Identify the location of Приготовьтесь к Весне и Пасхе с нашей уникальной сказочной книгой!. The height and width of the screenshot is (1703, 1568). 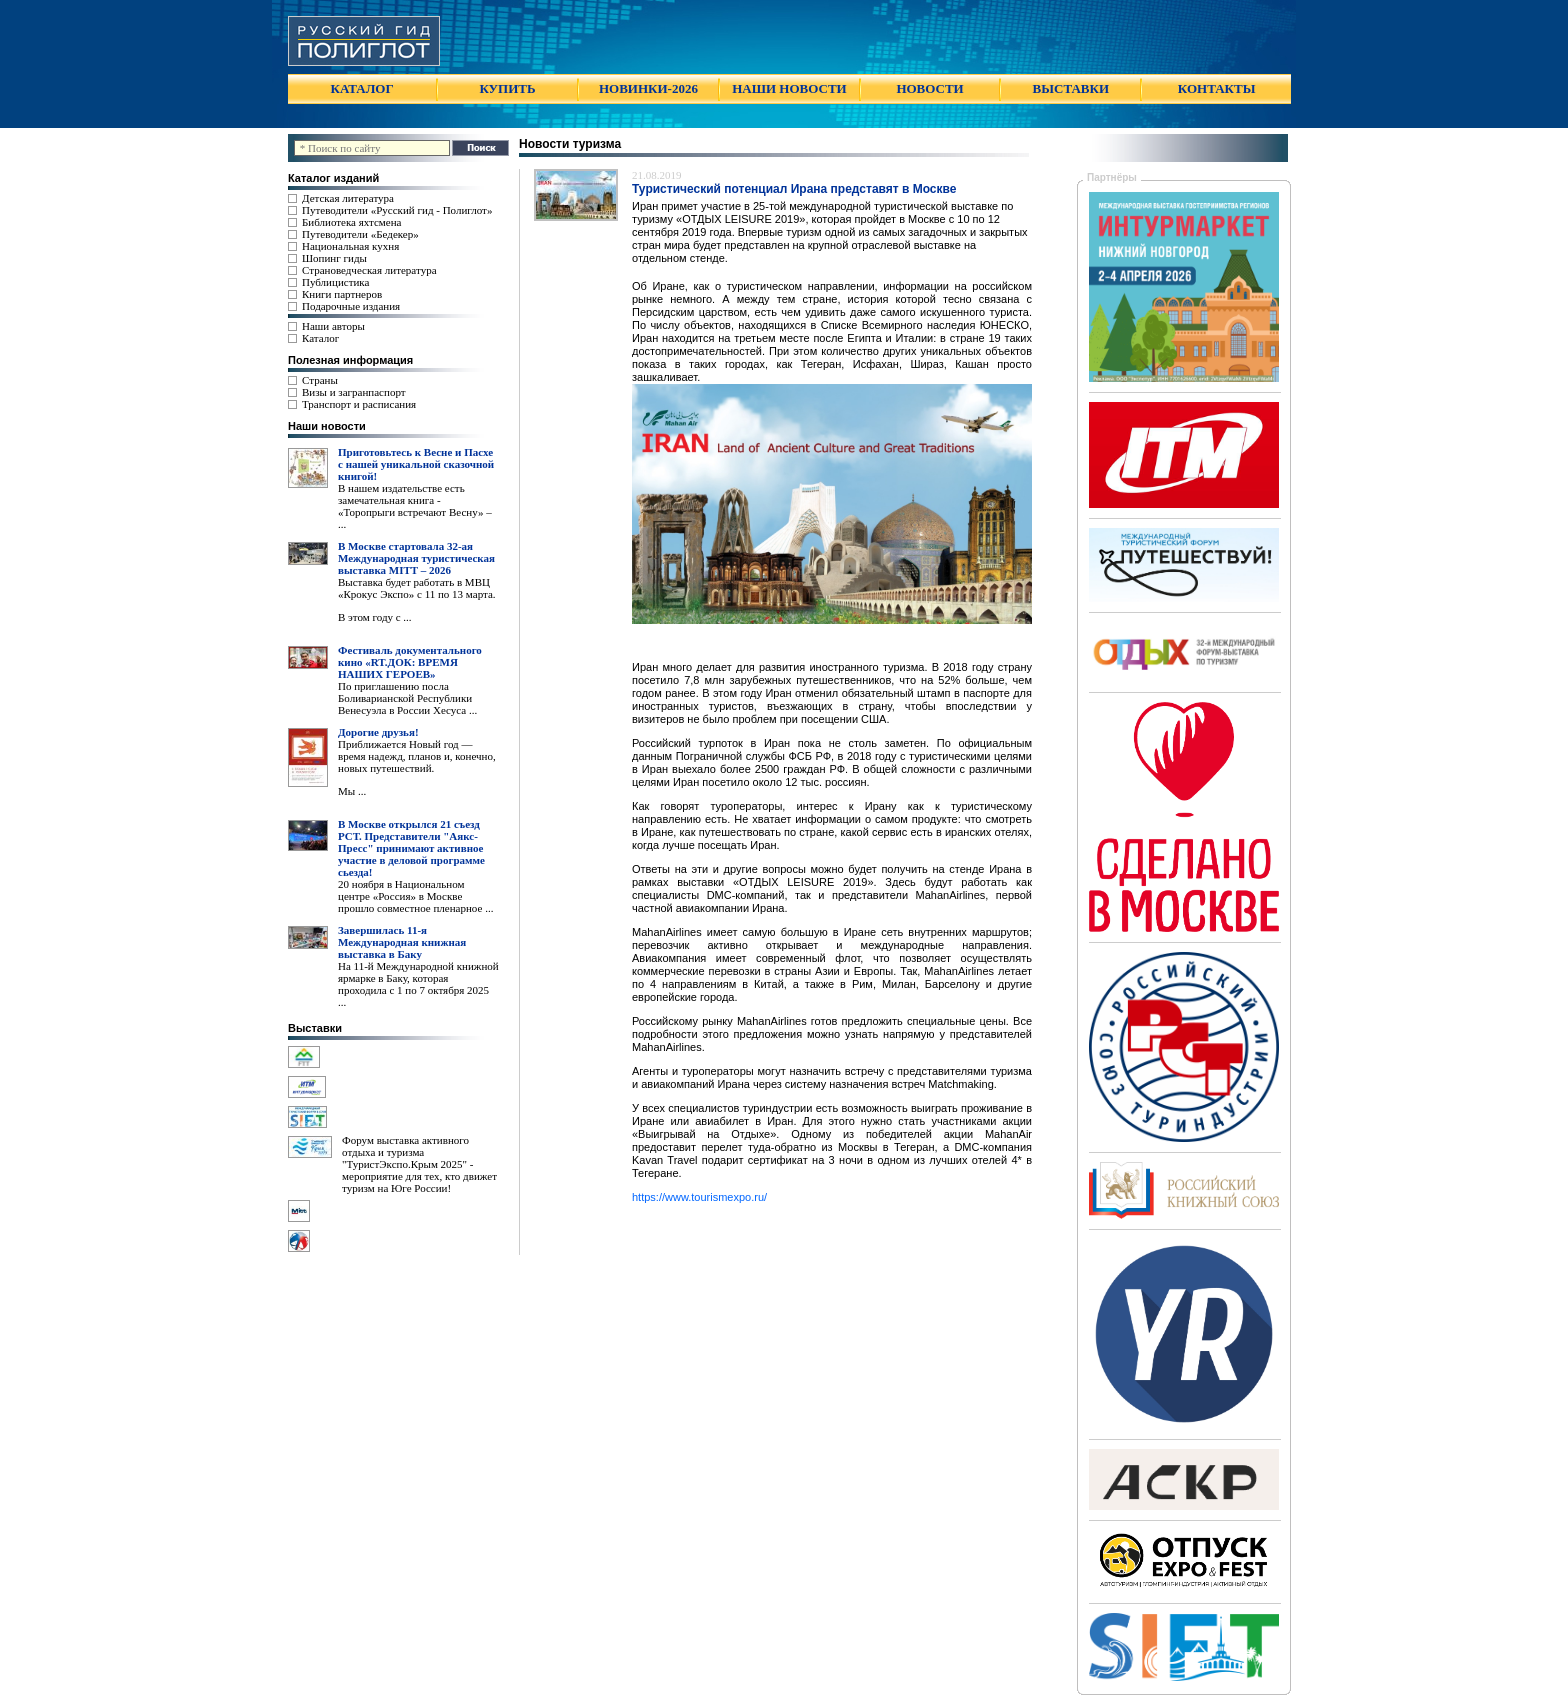
(416, 464).